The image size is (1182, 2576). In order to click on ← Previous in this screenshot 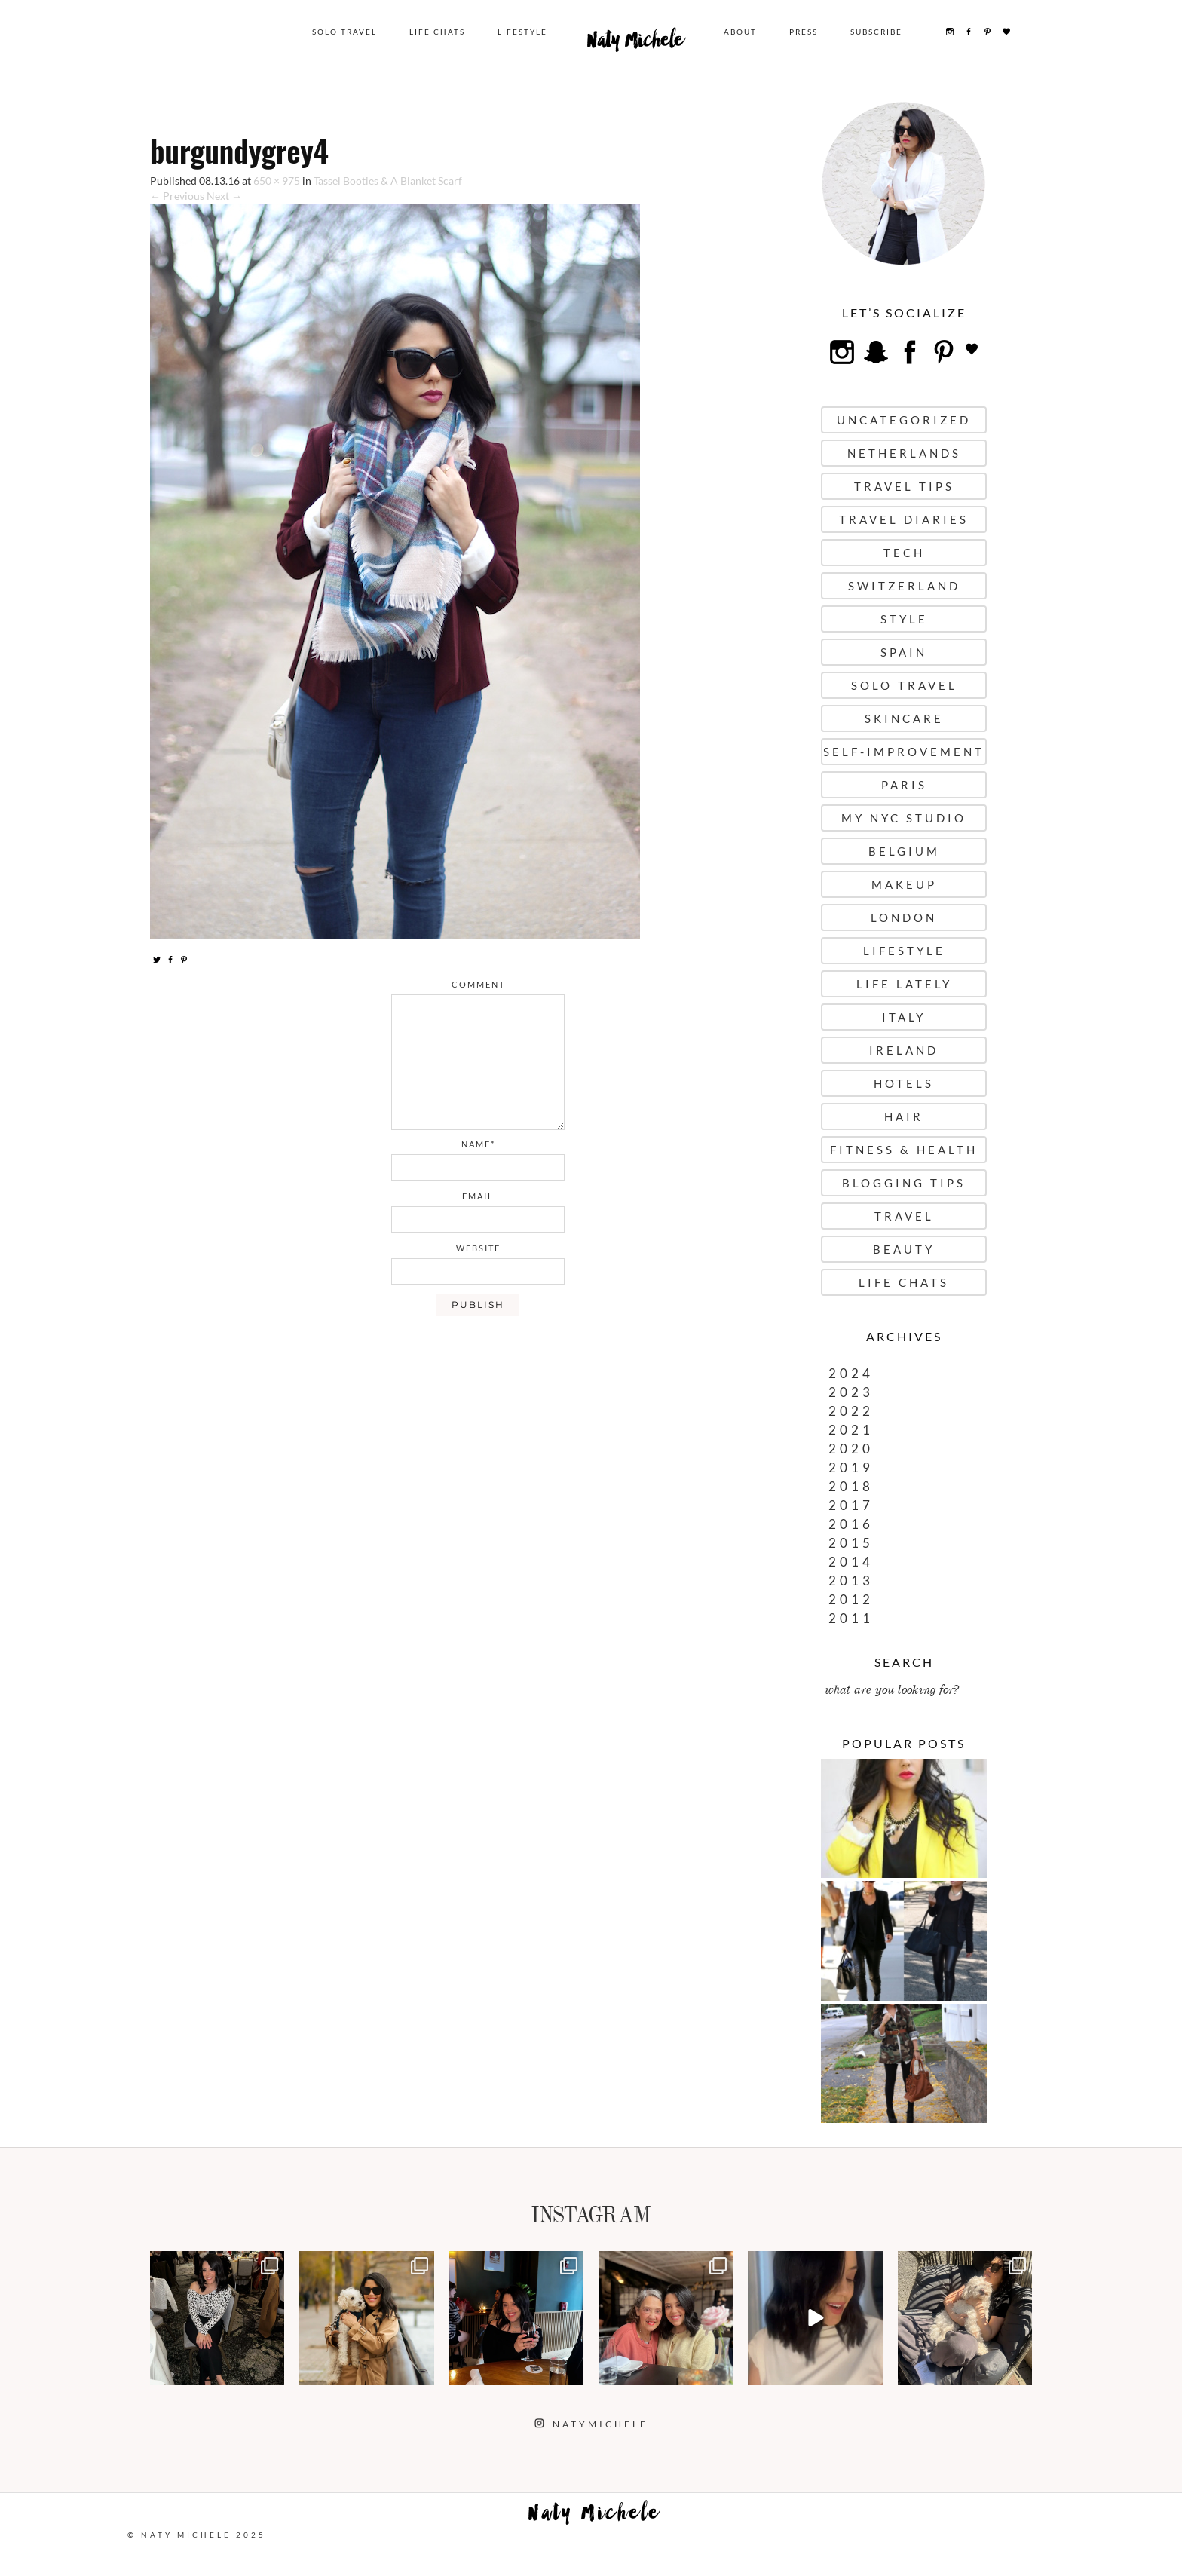, I will do `click(177, 195)`.